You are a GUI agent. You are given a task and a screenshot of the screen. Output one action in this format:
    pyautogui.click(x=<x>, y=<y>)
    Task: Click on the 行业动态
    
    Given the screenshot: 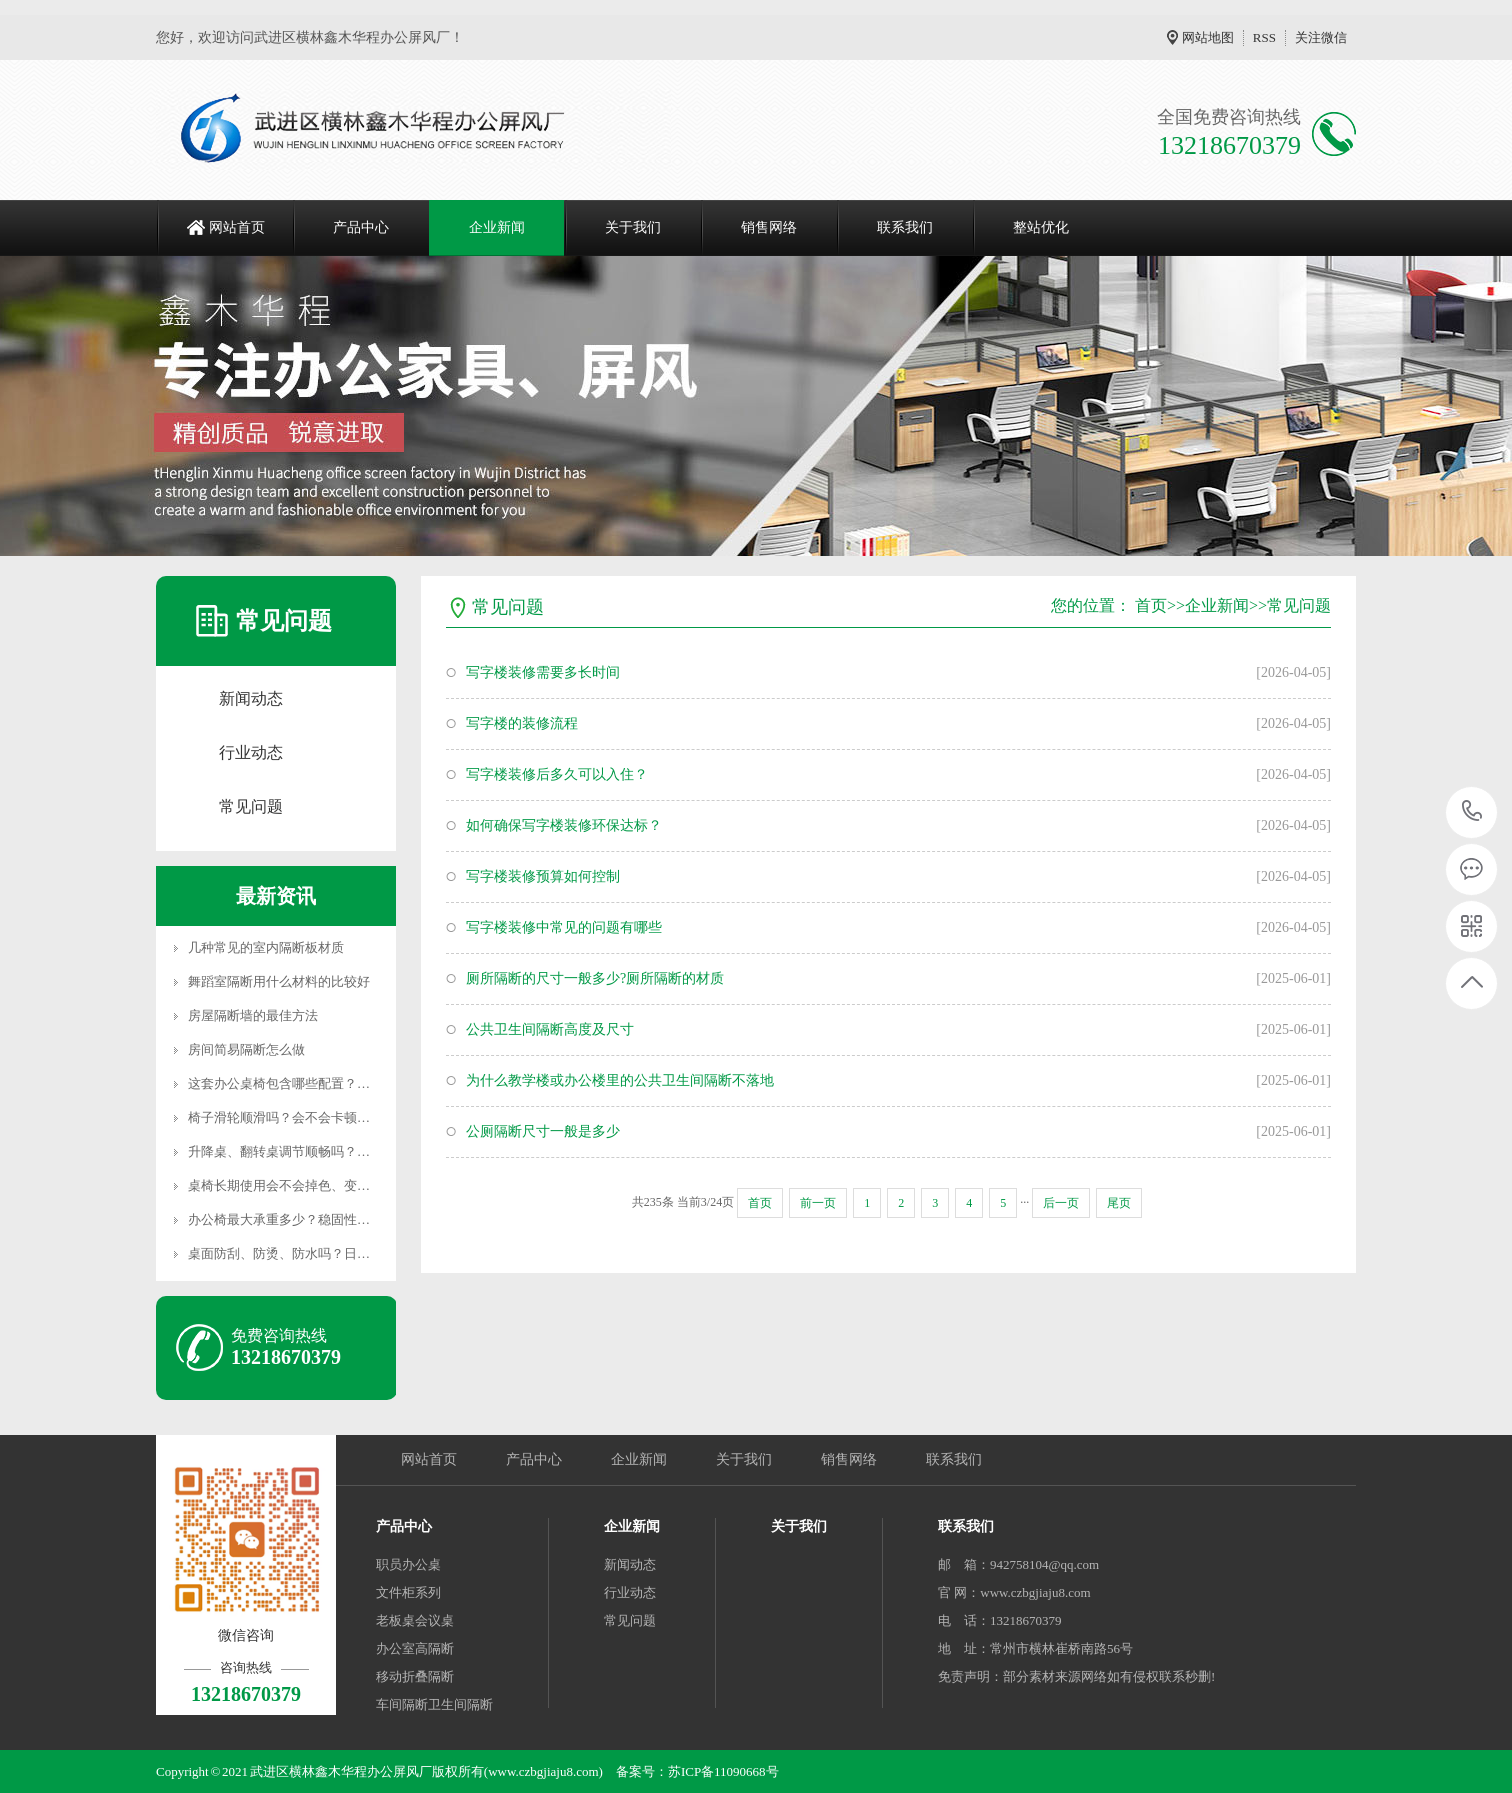 What is the action you would take?
    pyautogui.click(x=251, y=752)
    